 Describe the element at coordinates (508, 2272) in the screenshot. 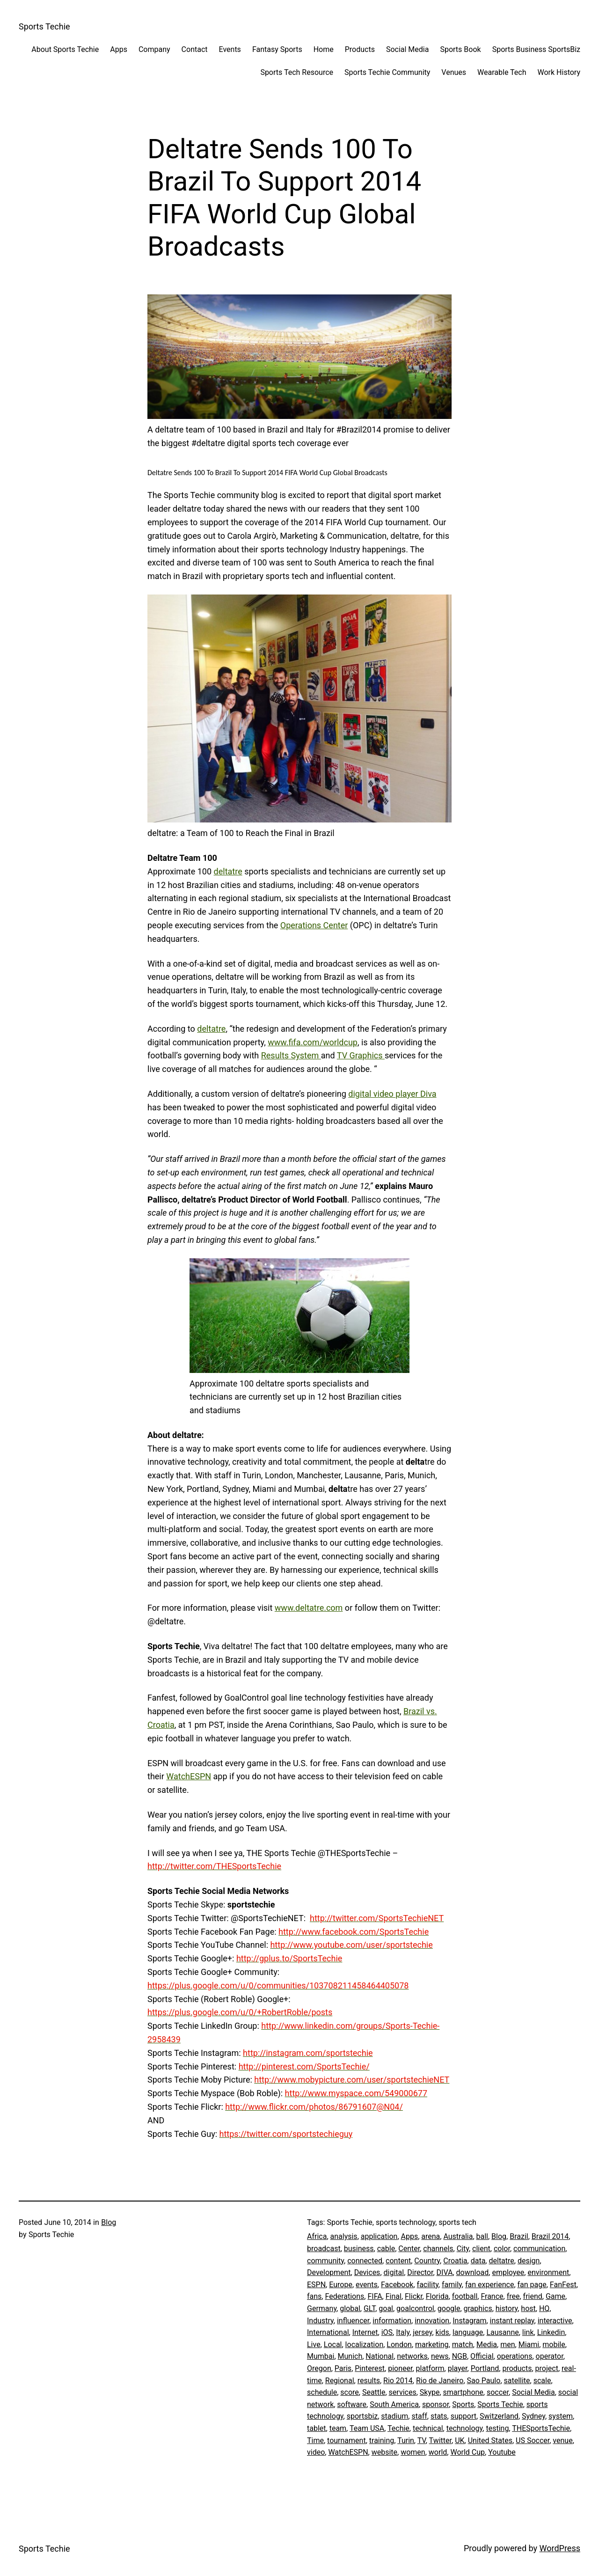

I see `employee` at that location.